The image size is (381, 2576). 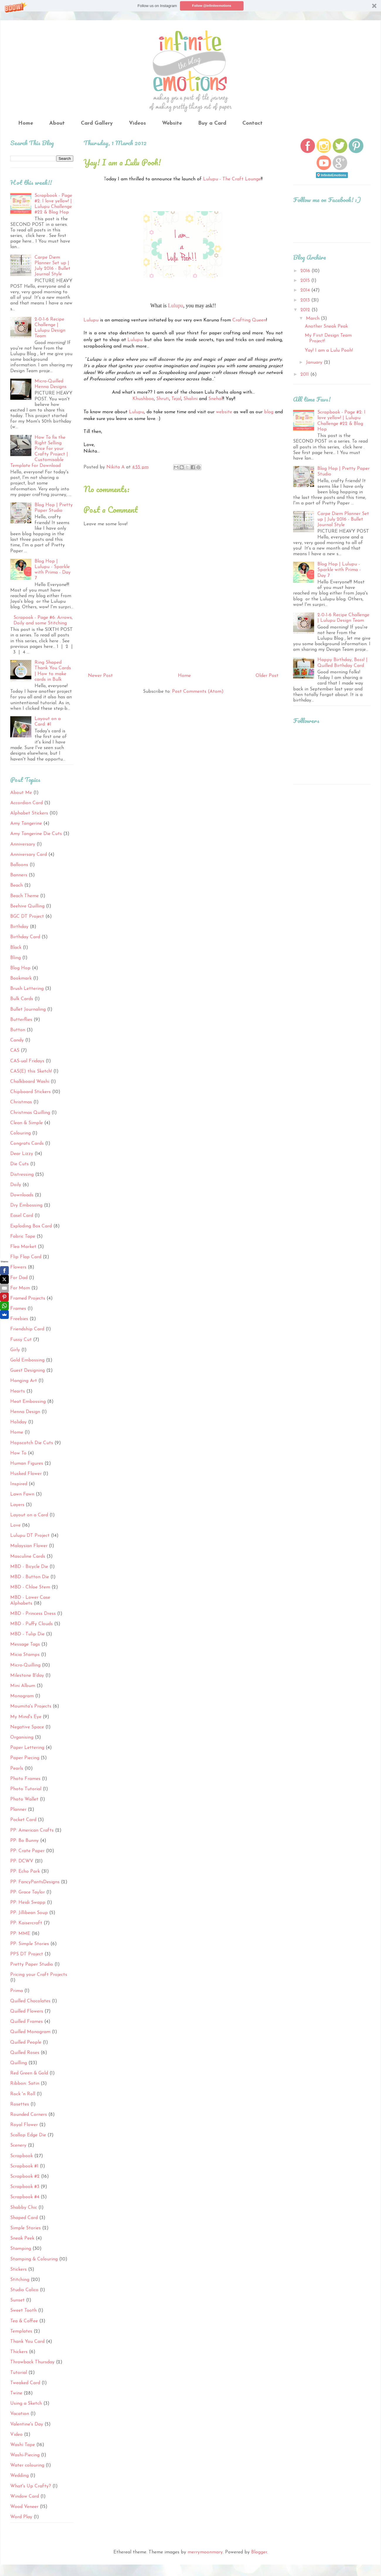 I want to click on Clean & Simple, so click(x=26, y=1123).